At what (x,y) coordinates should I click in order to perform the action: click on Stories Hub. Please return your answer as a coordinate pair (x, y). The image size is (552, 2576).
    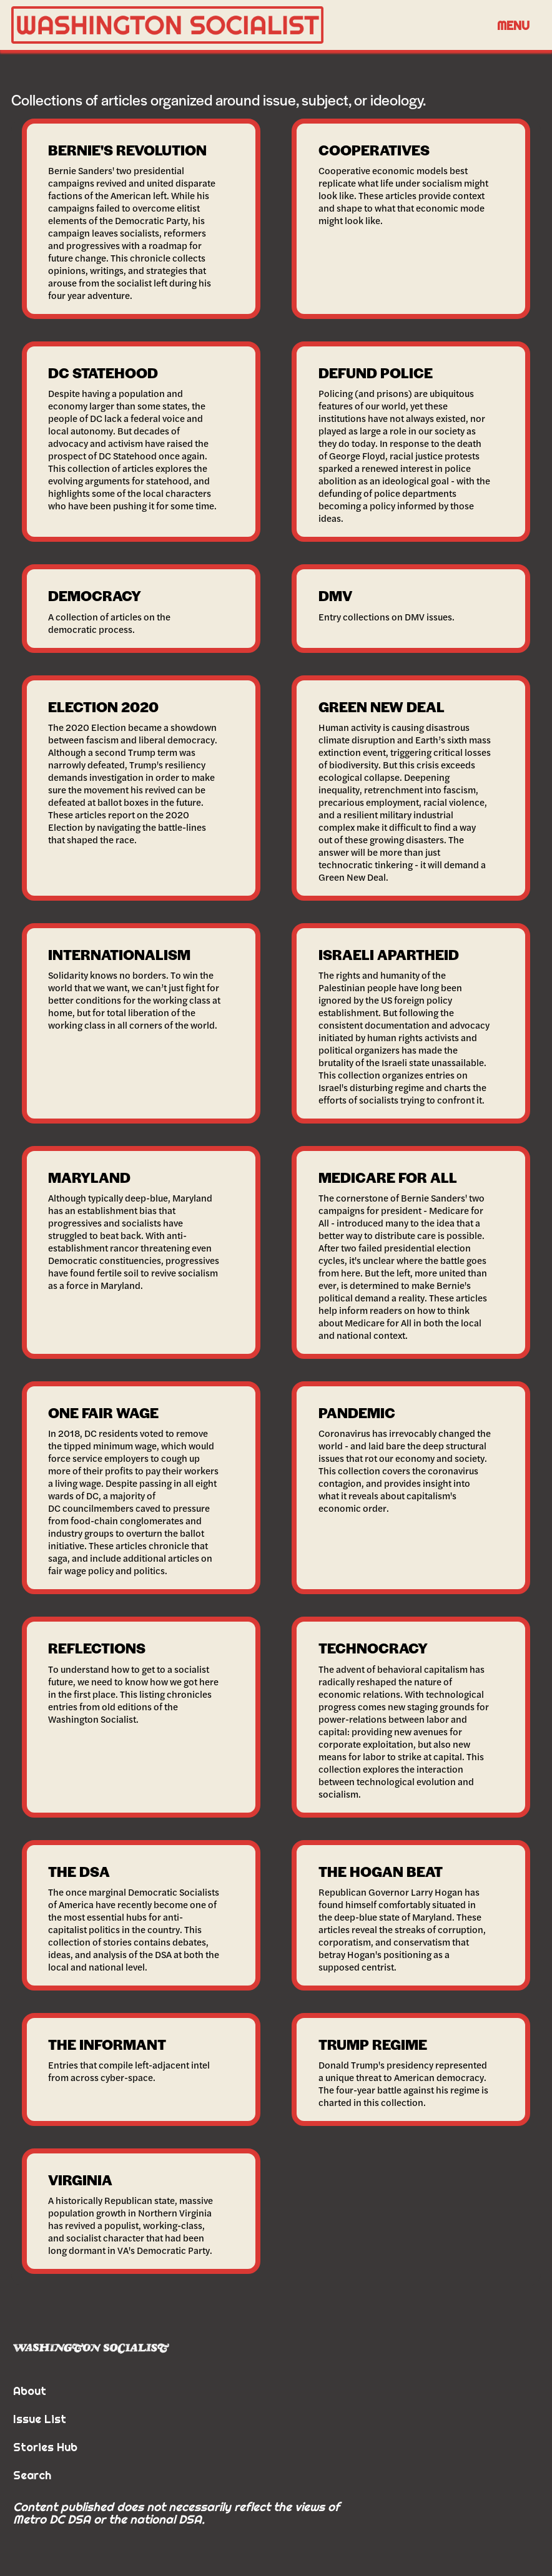
    Looking at the image, I should click on (45, 2447).